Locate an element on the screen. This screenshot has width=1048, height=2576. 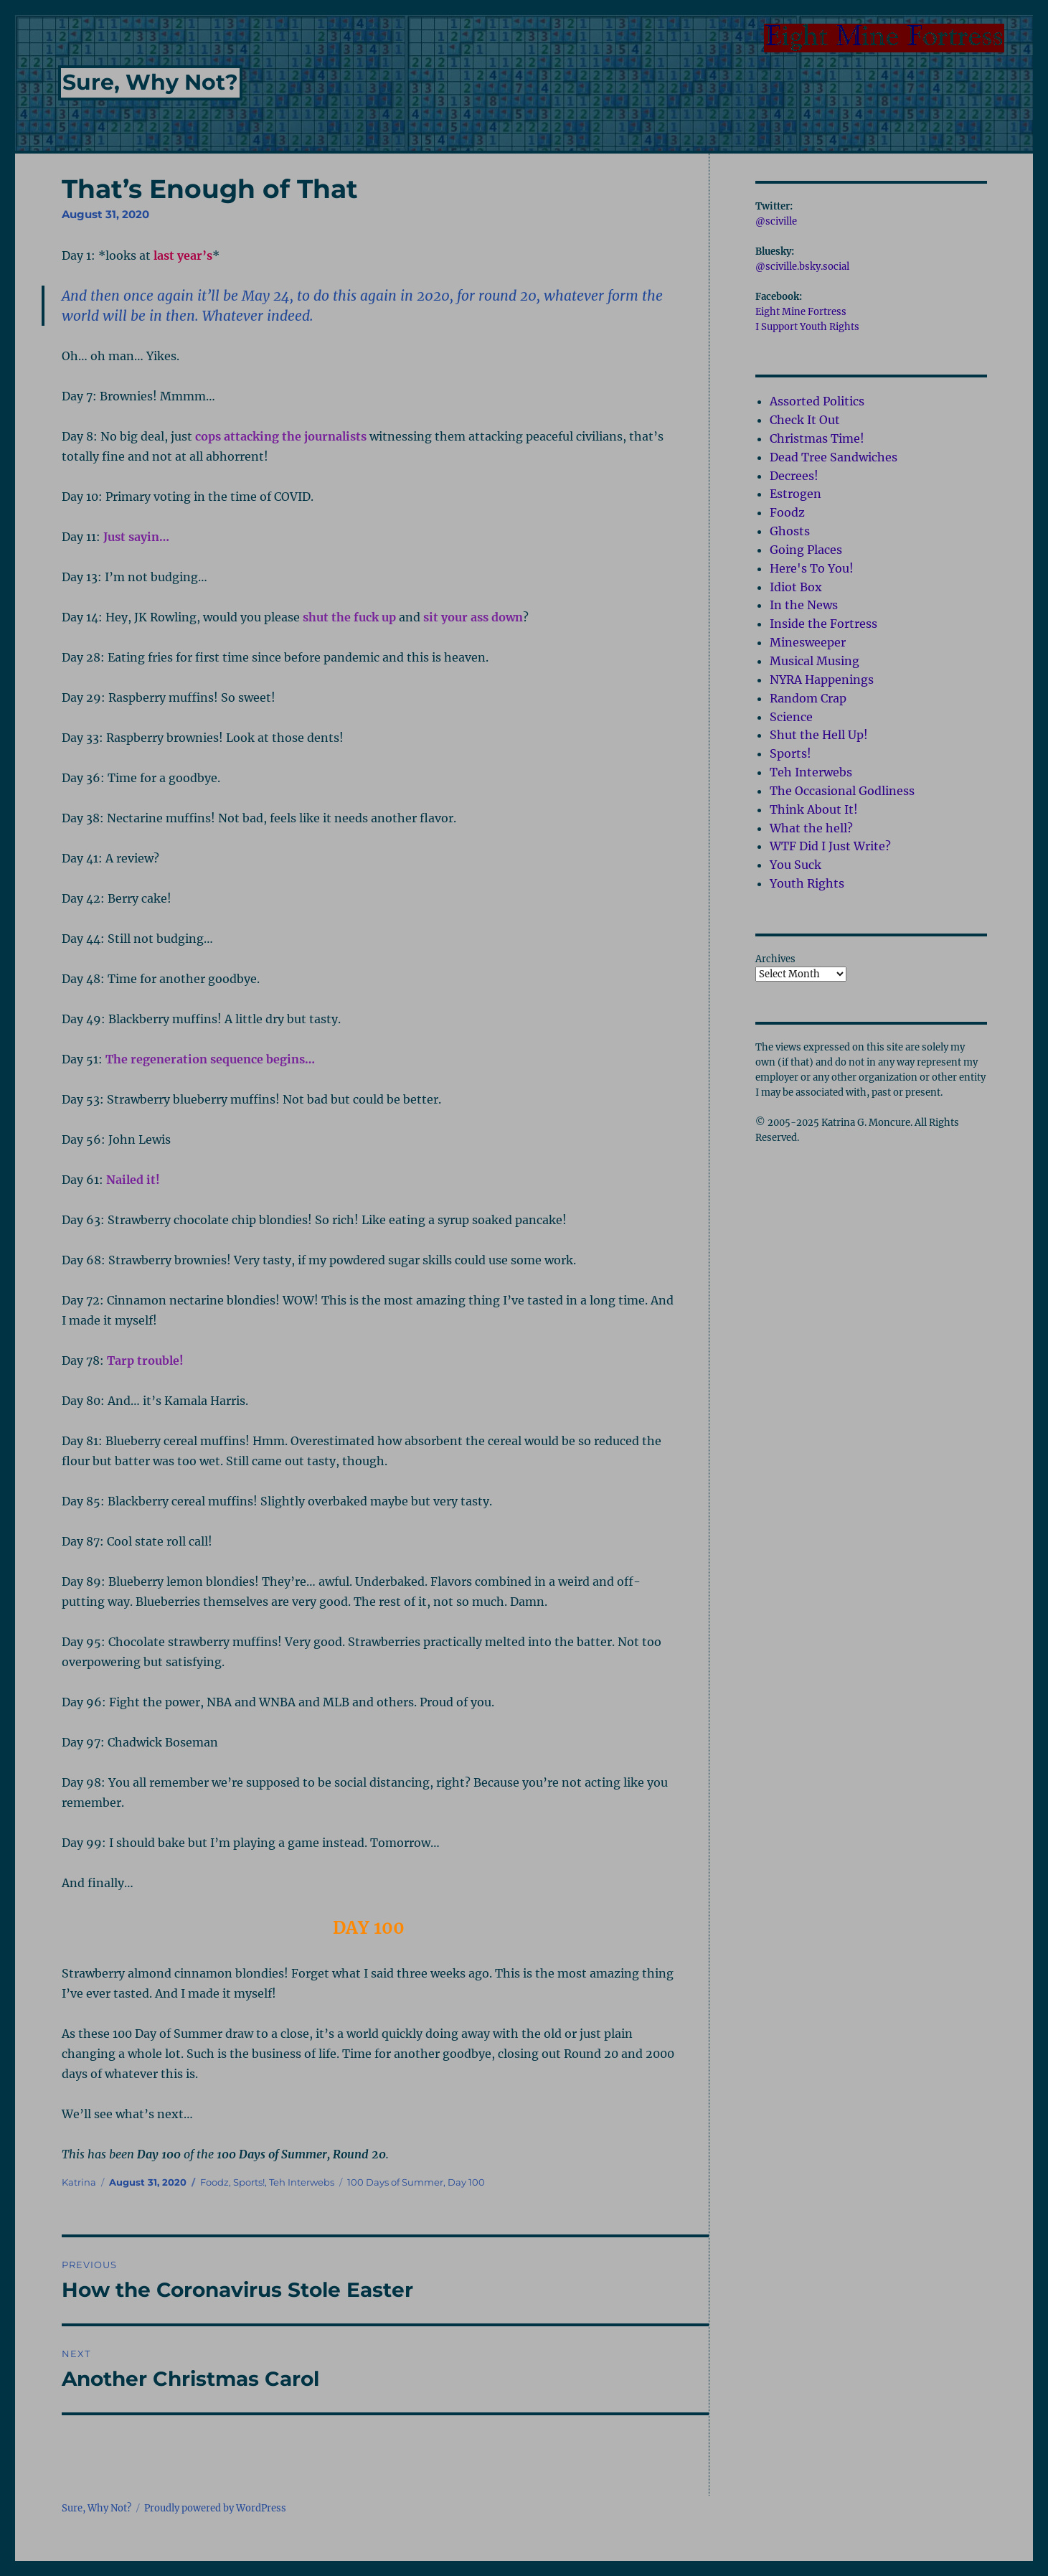
Eight Mine Fortress is located at coordinates (800, 312).